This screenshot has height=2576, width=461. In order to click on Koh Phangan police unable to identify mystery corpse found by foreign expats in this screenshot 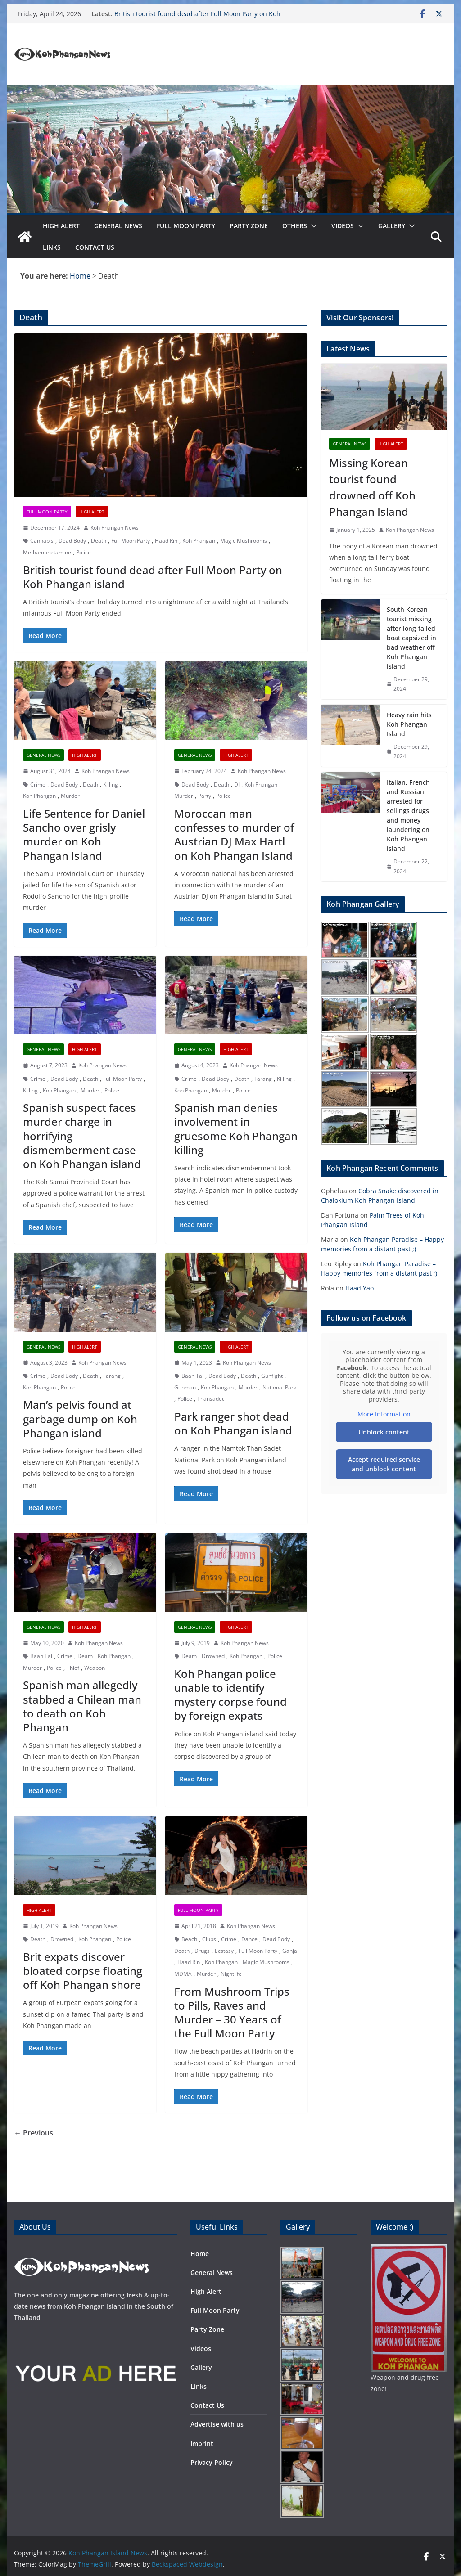, I will do `click(230, 1694)`.